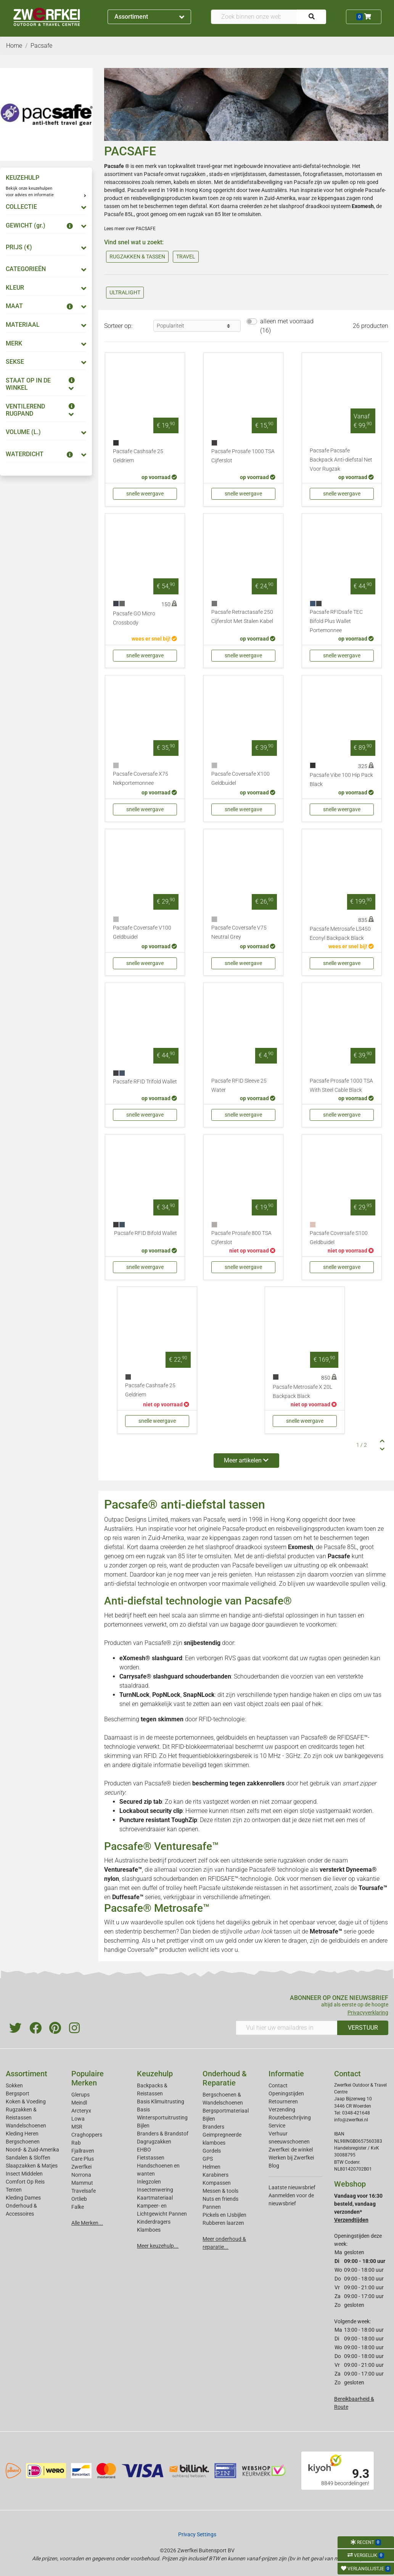 The width and height of the screenshot is (394, 2576). I want to click on Service, so click(277, 2125).